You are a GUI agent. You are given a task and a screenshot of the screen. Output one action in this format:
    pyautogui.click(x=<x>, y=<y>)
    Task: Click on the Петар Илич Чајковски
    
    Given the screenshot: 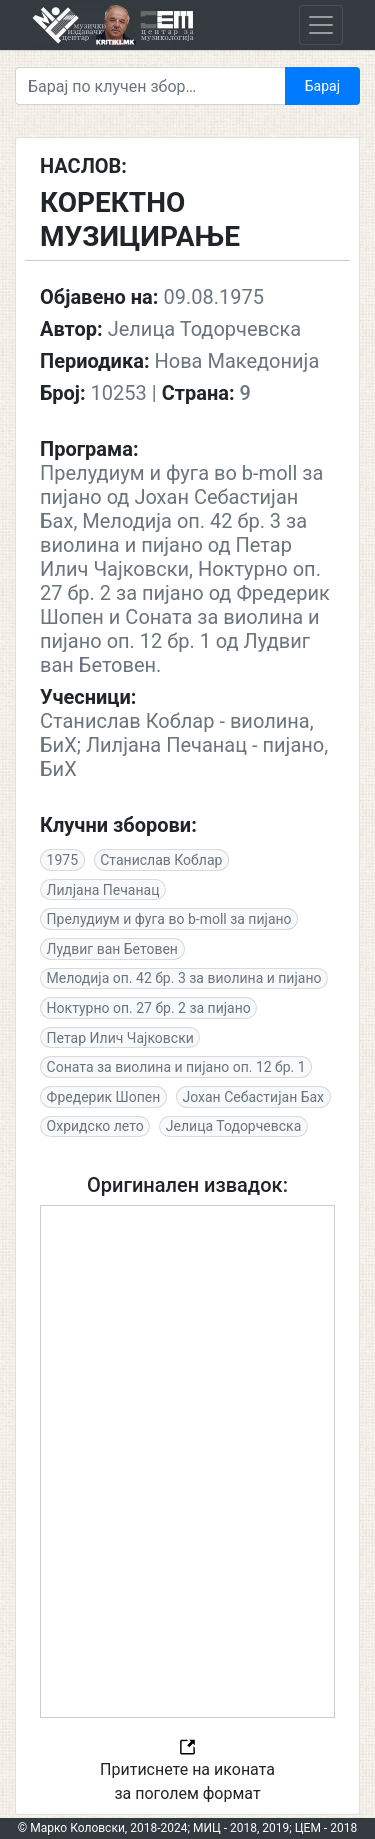 What is the action you would take?
    pyautogui.click(x=120, y=1038)
    